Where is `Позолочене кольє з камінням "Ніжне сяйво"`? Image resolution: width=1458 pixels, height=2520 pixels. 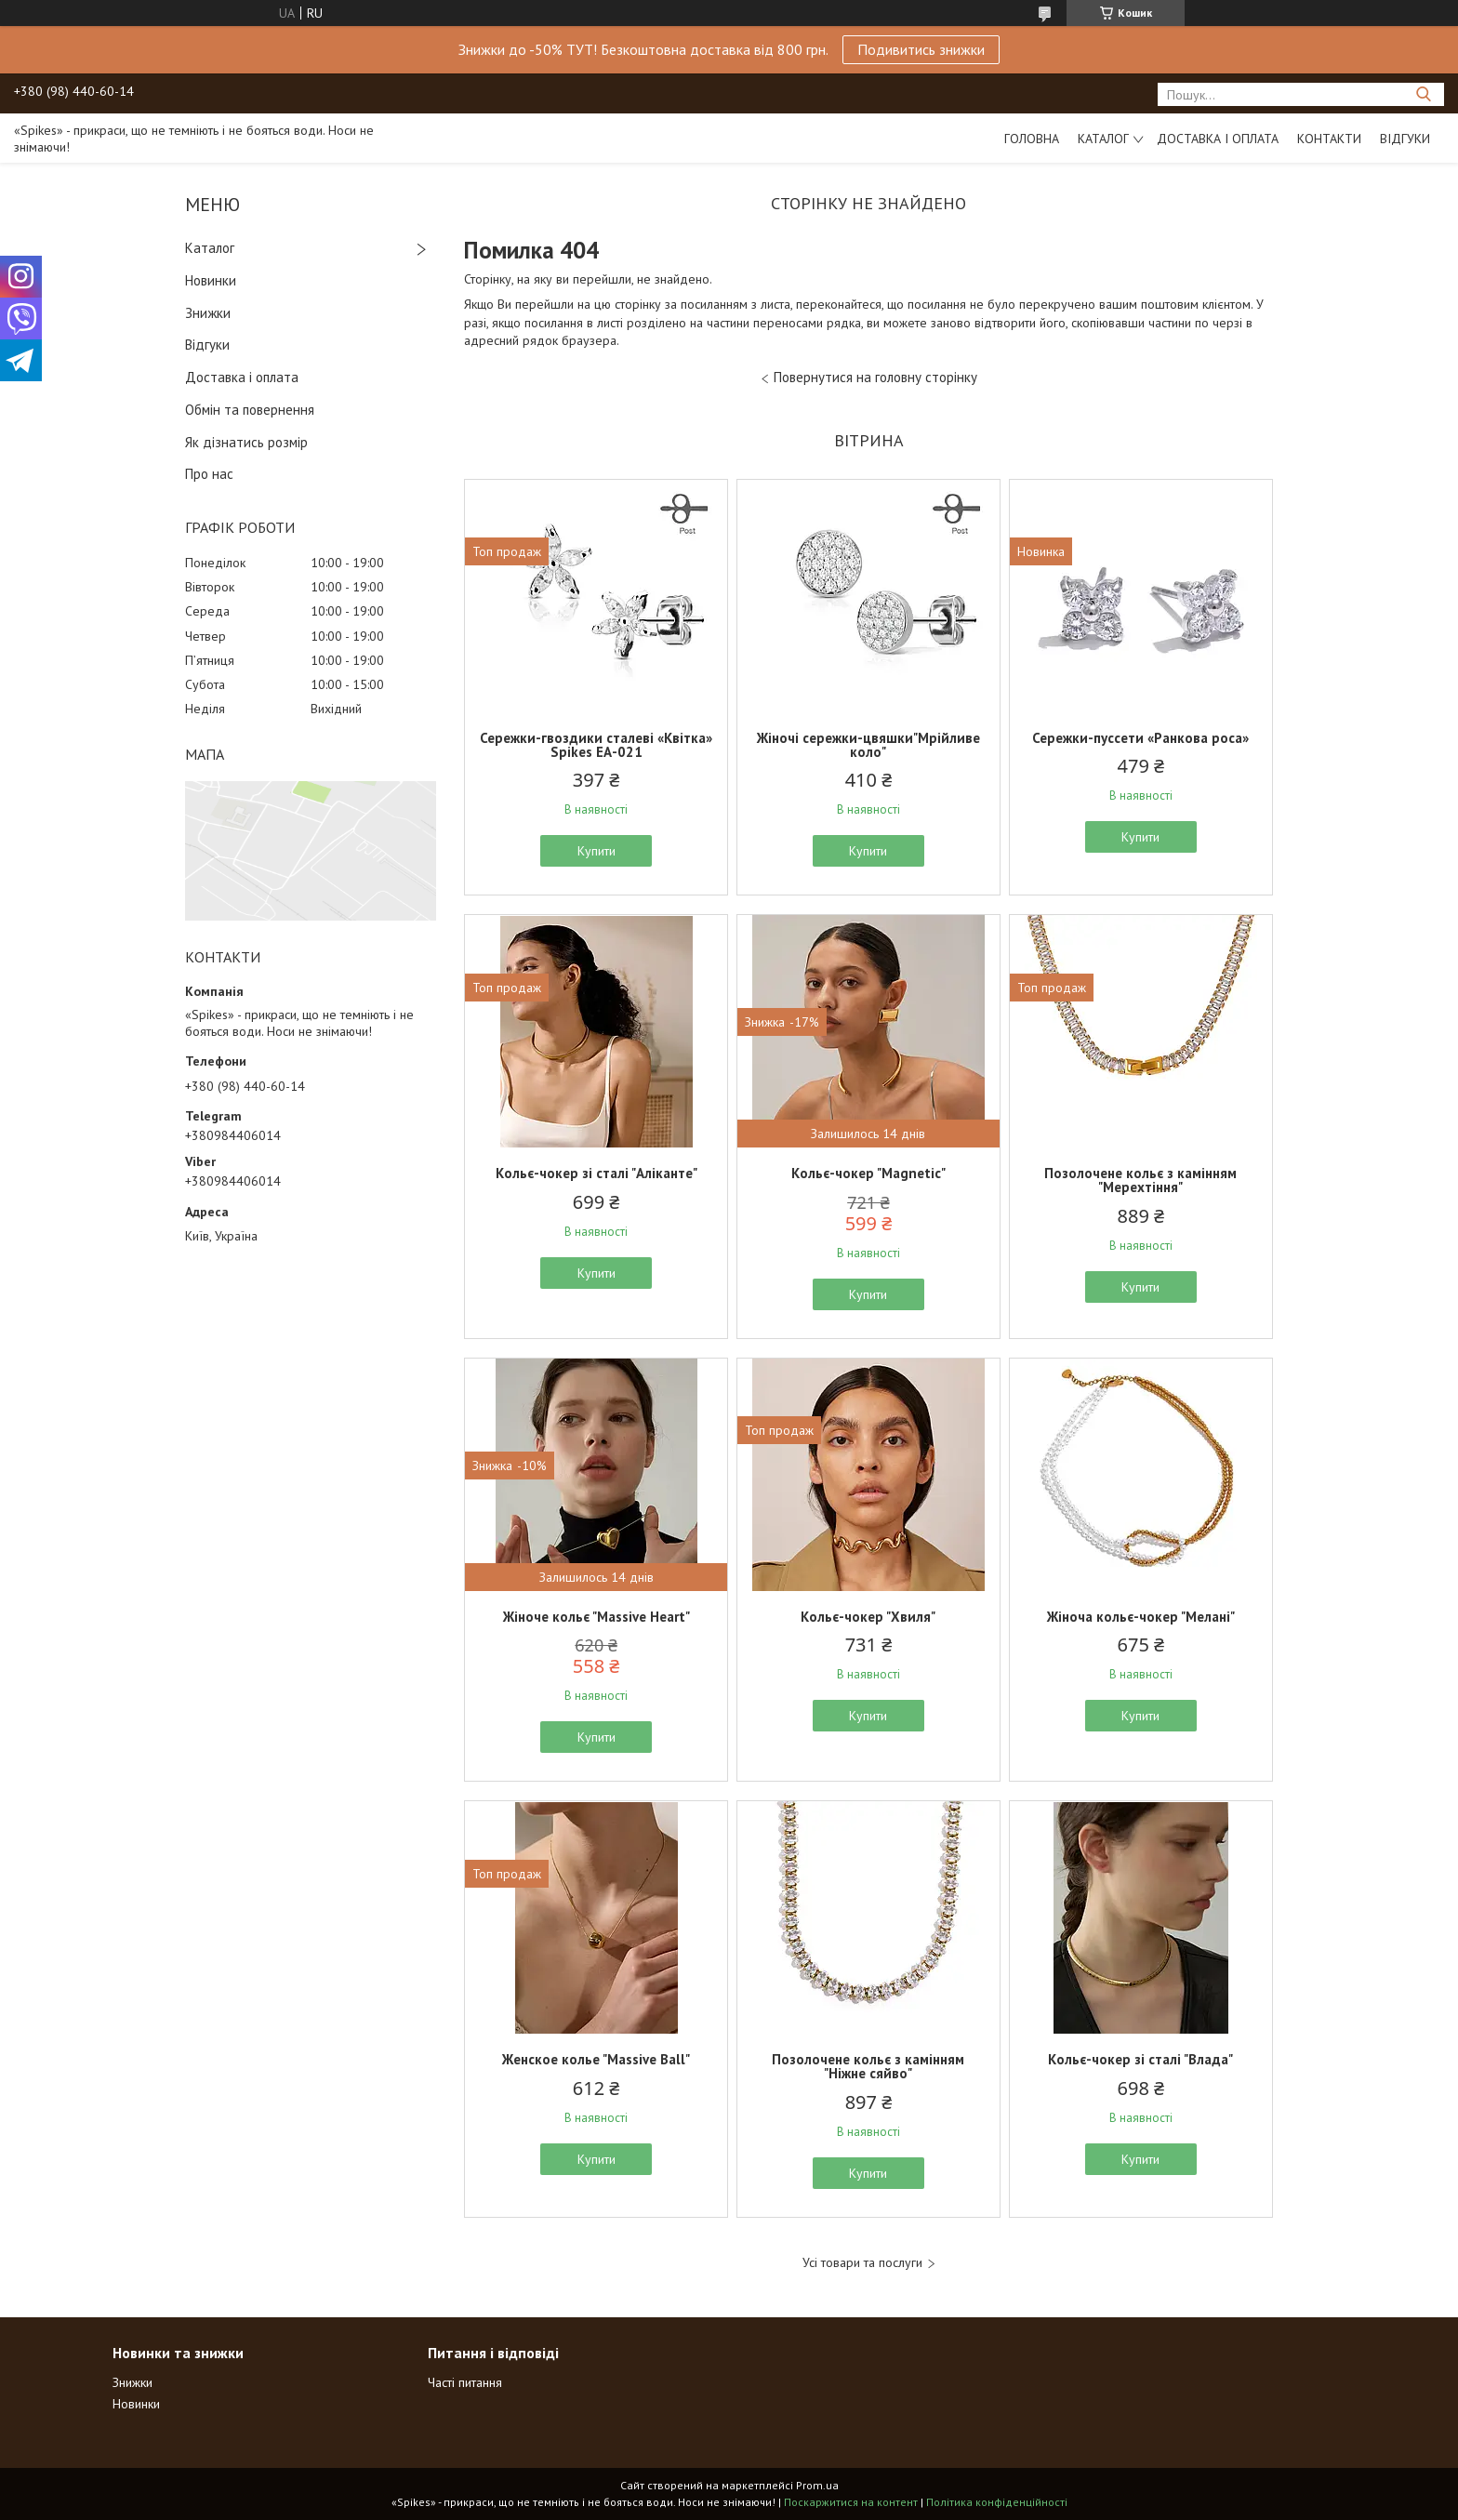 Позолочене кольє з камінням "Ніжне сяйво" is located at coordinates (868, 2066).